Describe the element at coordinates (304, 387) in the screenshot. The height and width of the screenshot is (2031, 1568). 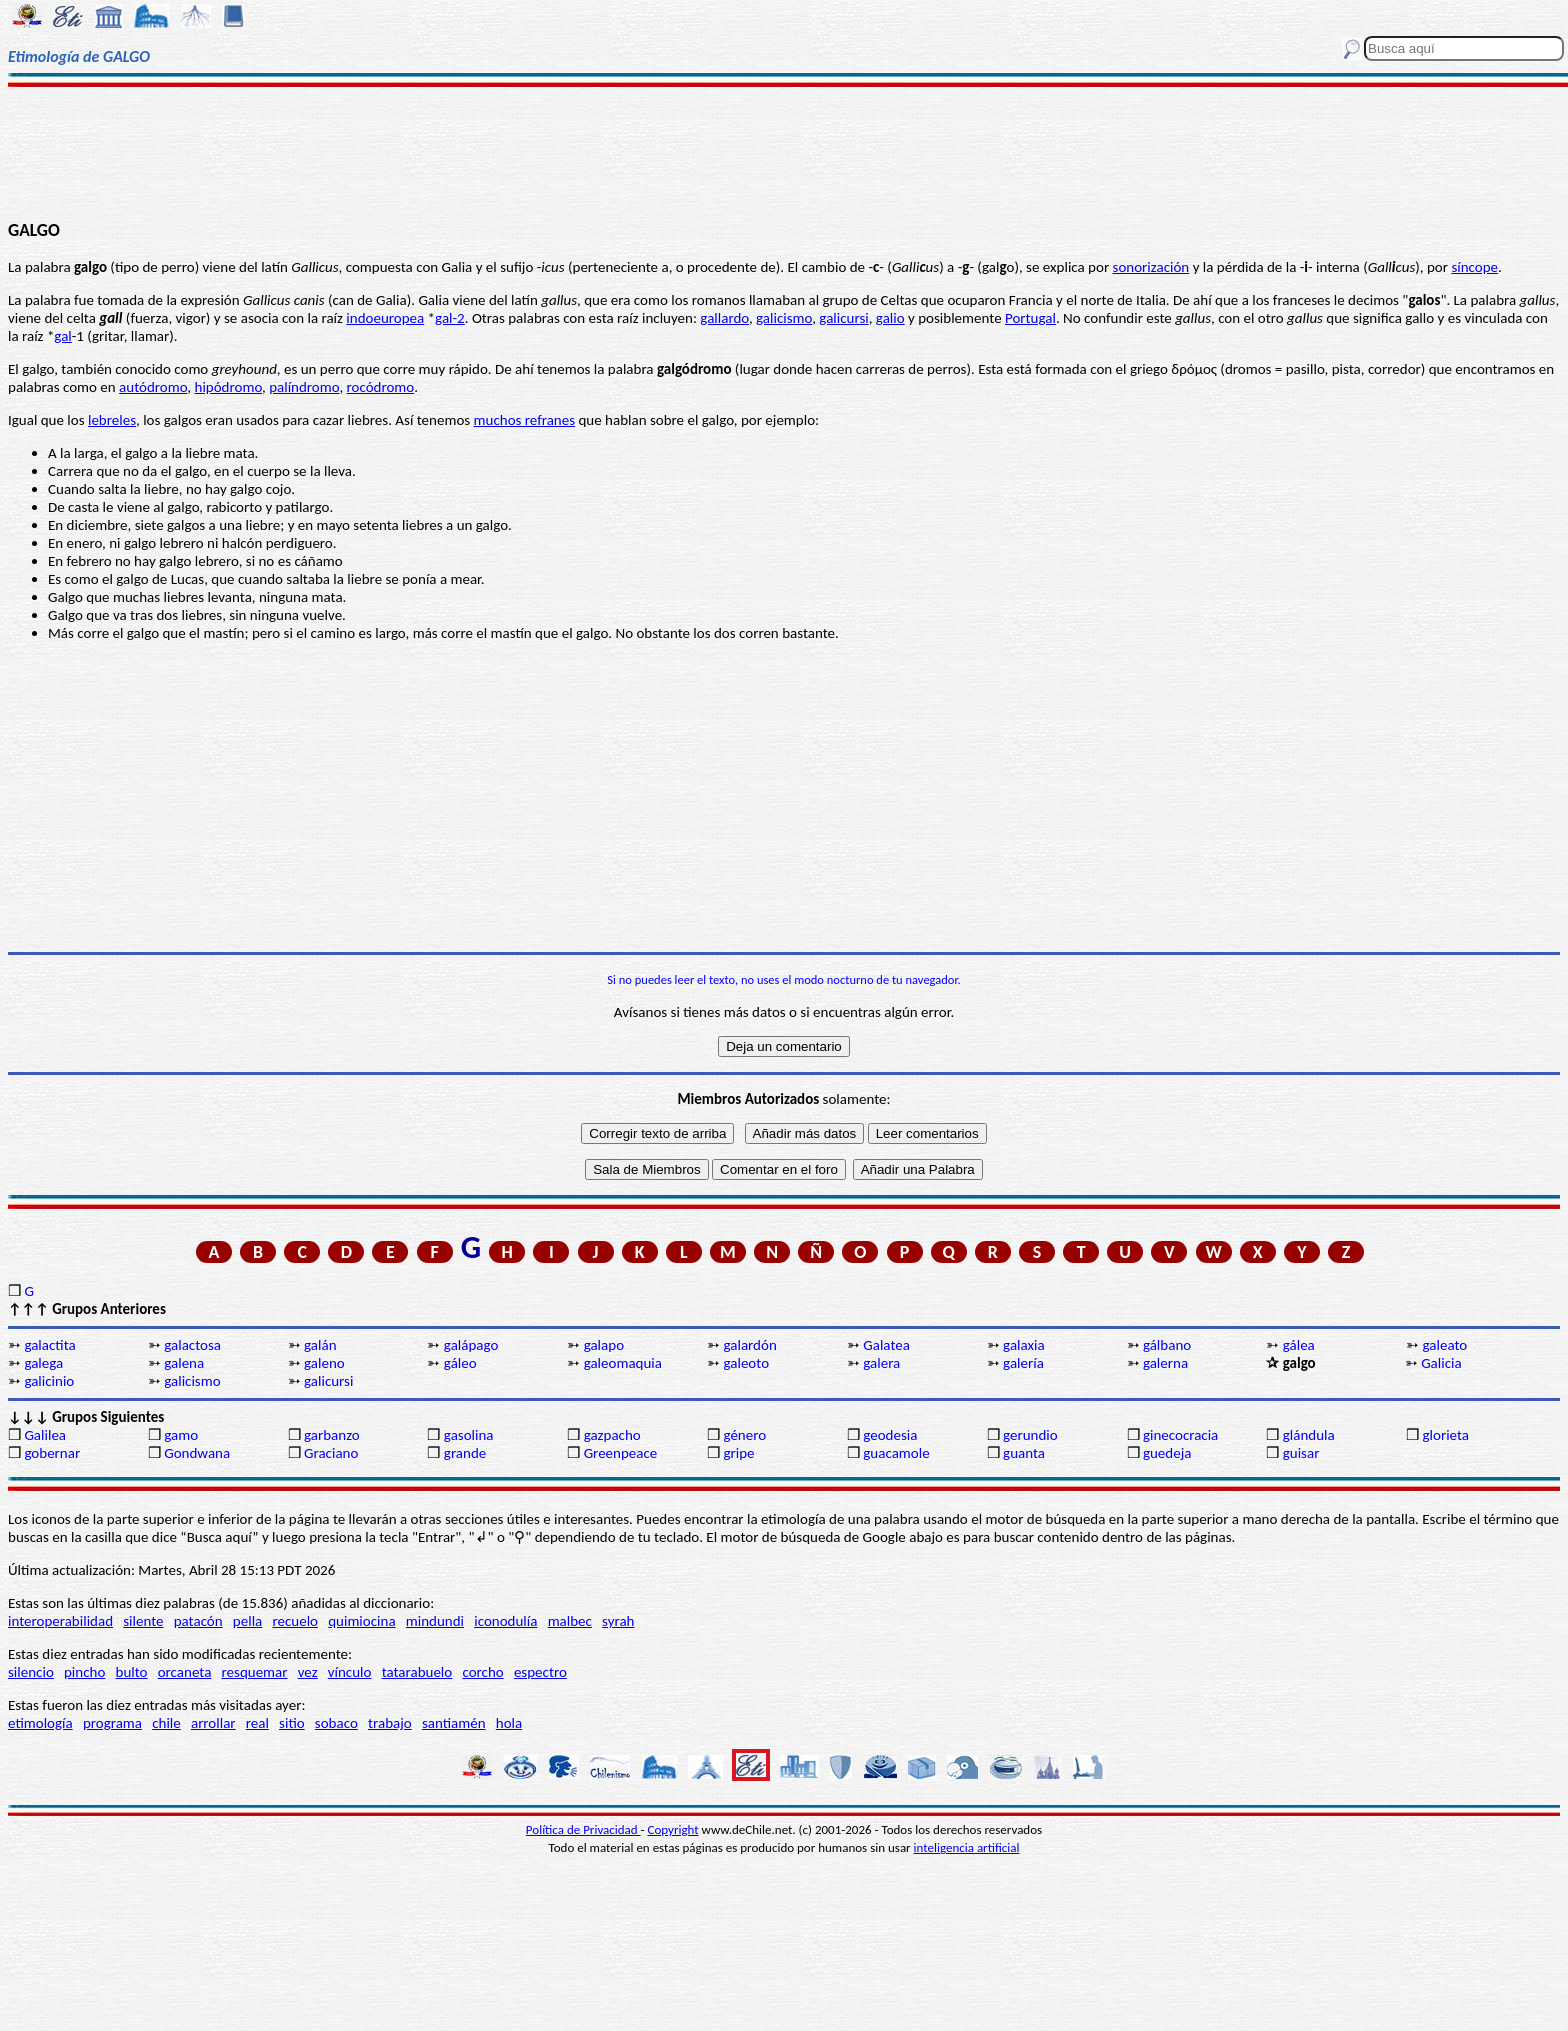
I see `palíndromo` at that location.